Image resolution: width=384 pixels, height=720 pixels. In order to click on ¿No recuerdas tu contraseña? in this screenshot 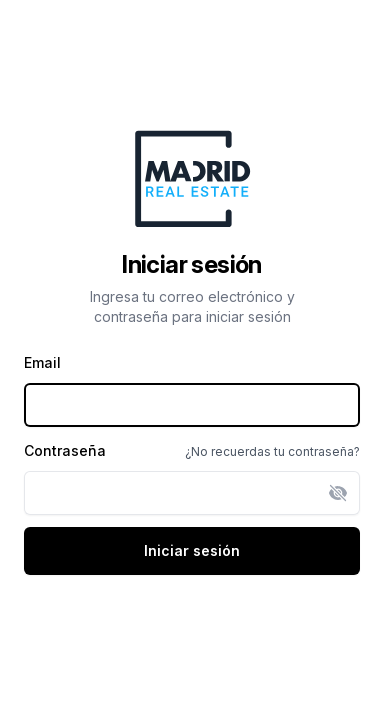, I will do `click(272, 451)`.